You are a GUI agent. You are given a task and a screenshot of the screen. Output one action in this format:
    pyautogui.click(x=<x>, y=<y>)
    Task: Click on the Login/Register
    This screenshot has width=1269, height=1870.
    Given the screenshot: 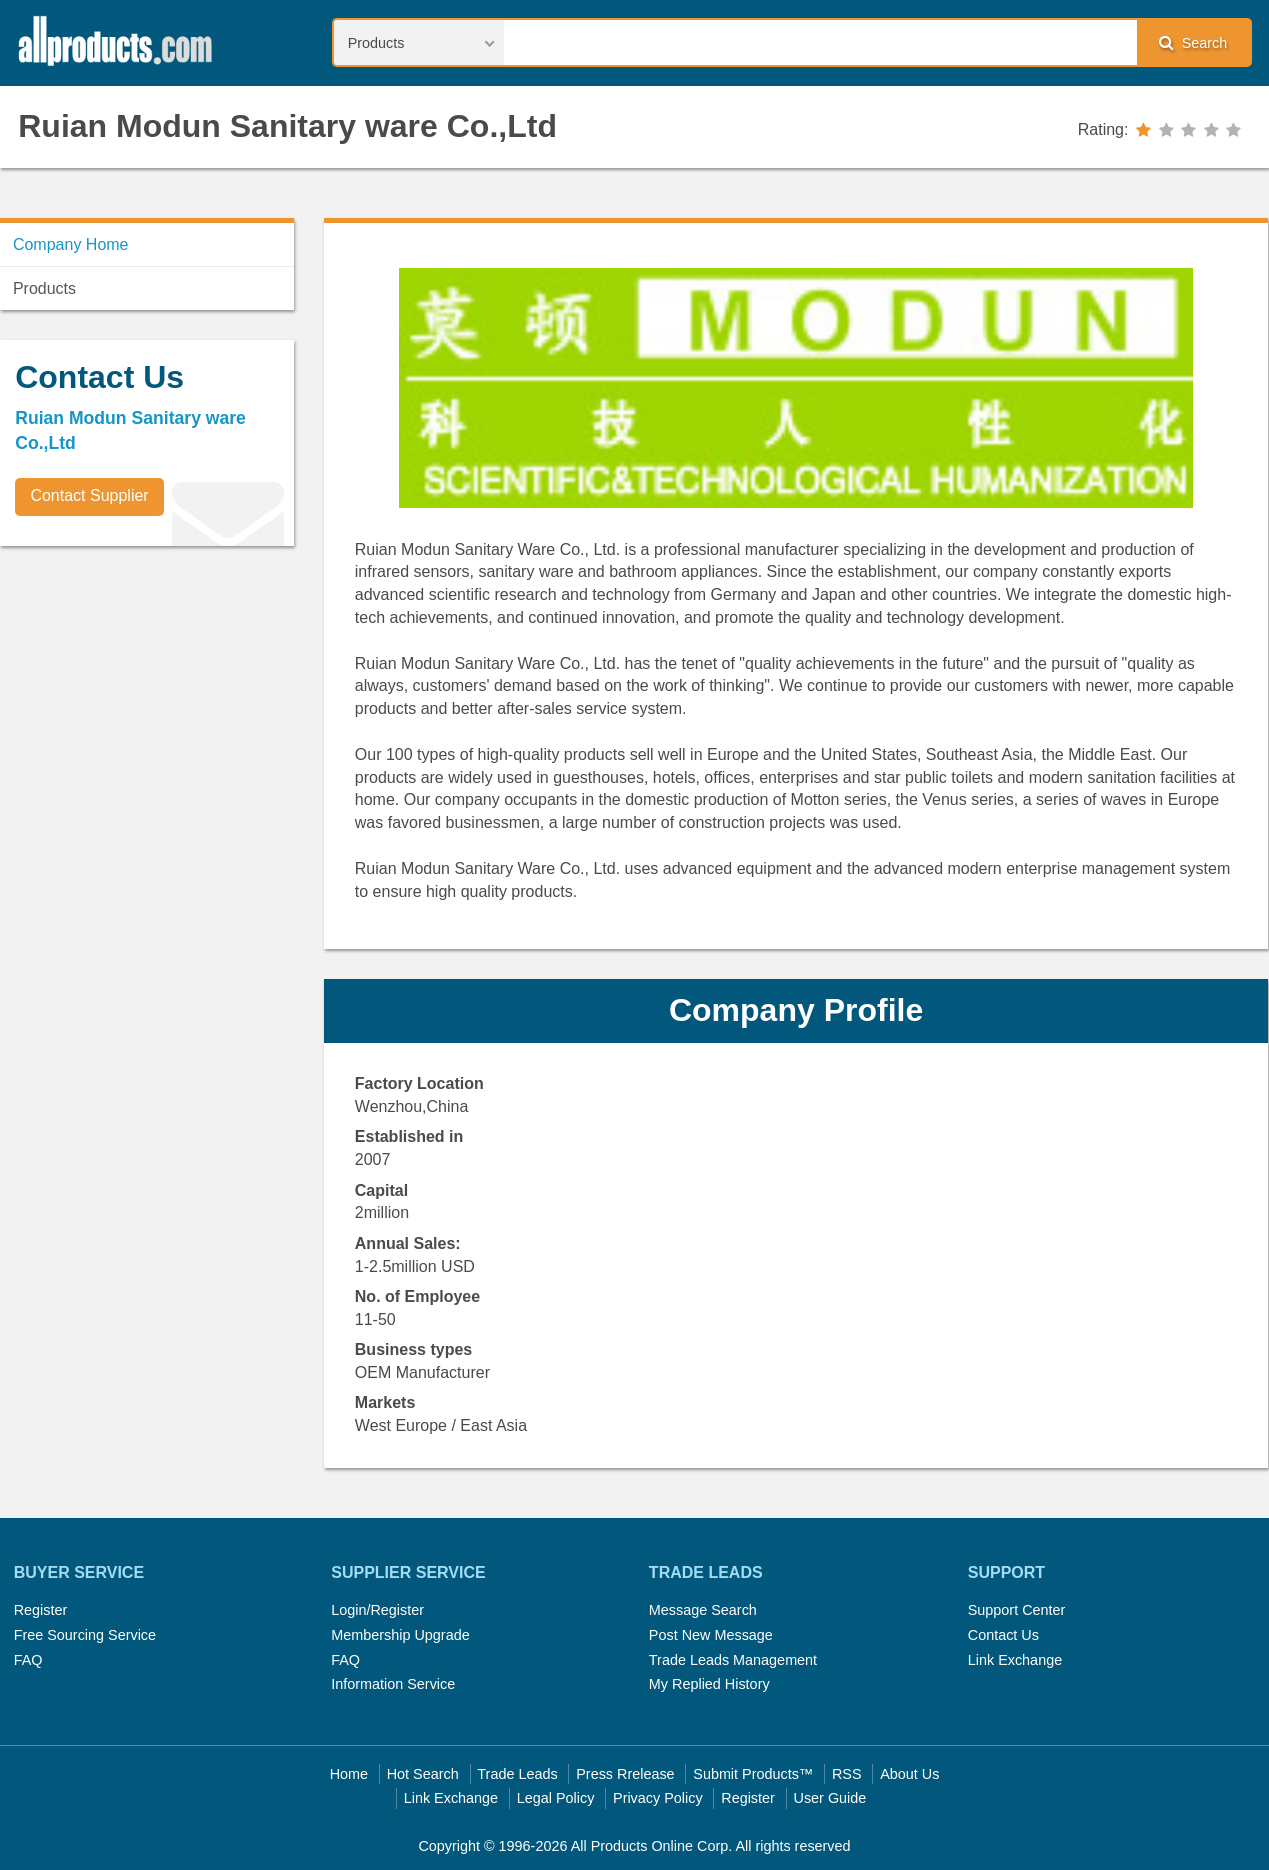 What is the action you would take?
    pyautogui.click(x=377, y=1610)
    